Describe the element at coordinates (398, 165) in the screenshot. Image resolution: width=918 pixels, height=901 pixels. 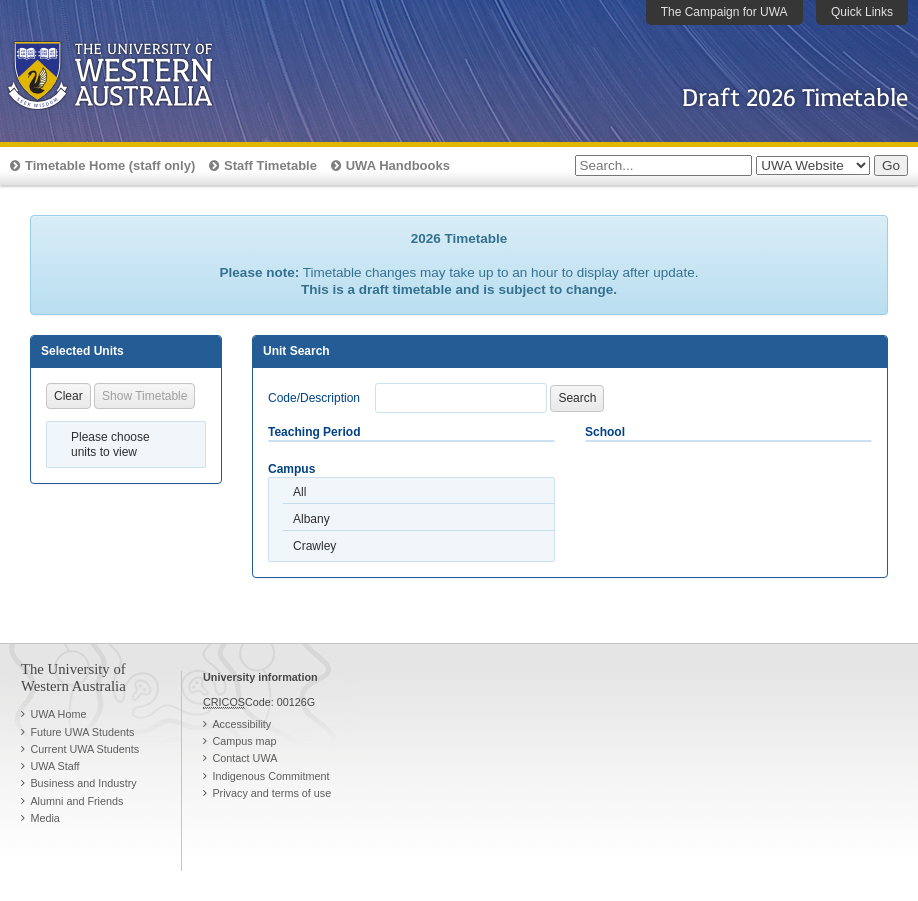
I see `UWA Handbooks` at that location.